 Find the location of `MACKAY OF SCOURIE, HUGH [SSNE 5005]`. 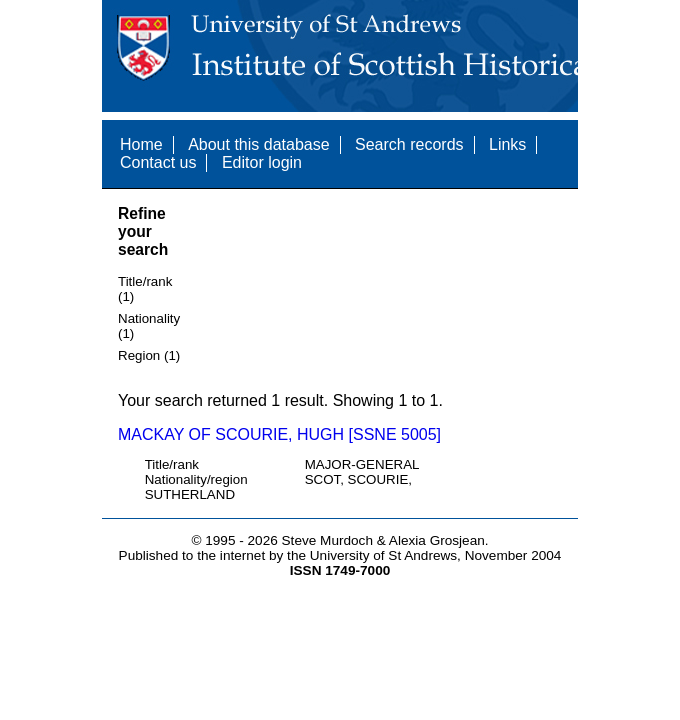

MACKAY OF SCOURIE, HUGH [SSNE 5005] is located at coordinates (279, 434).